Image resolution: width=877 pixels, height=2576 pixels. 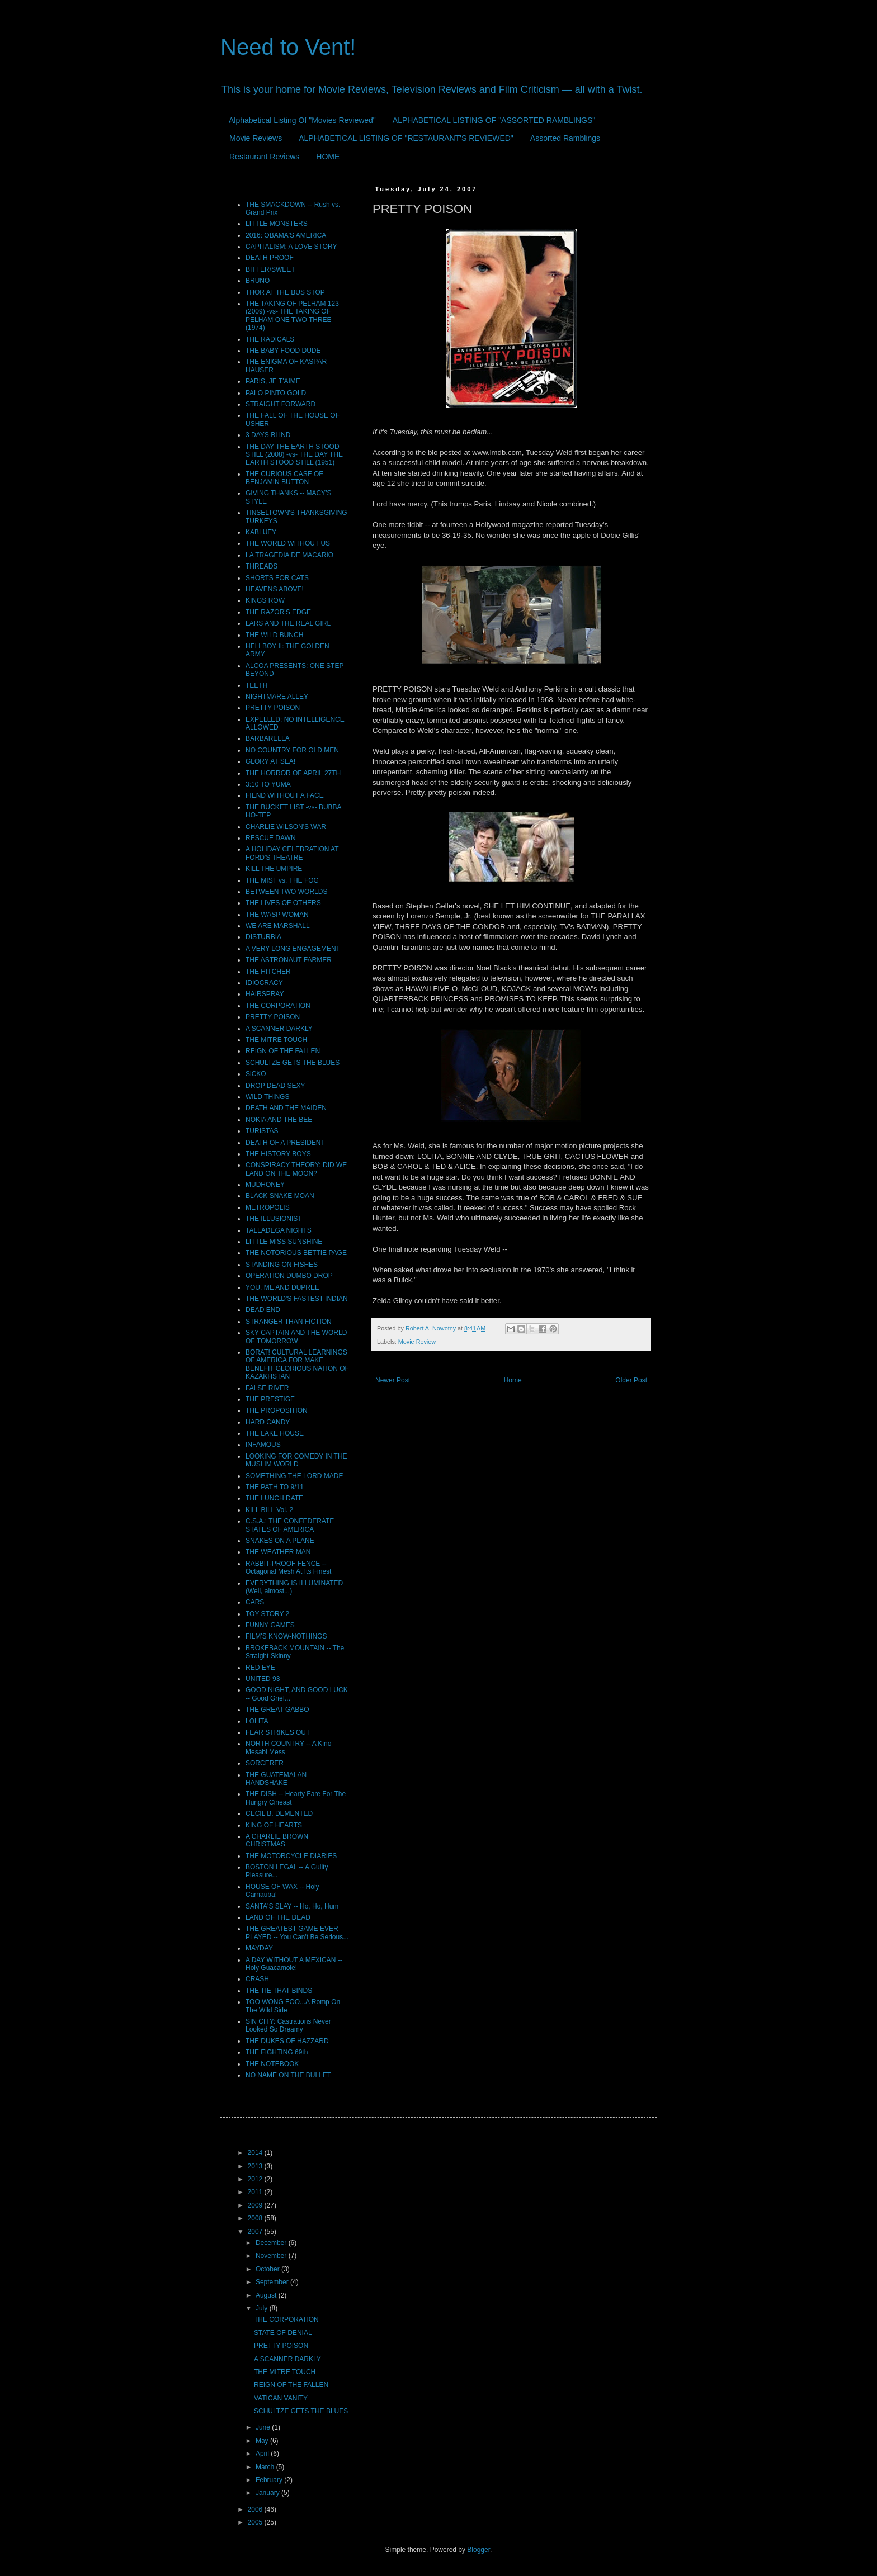 I want to click on BORAT! CULTURAL LEARNINGS OF AMERICA FOR MAKE BENEFIT GLORIOUS NATION OF KAZAKHSTAN, so click(x=297, y=1364).